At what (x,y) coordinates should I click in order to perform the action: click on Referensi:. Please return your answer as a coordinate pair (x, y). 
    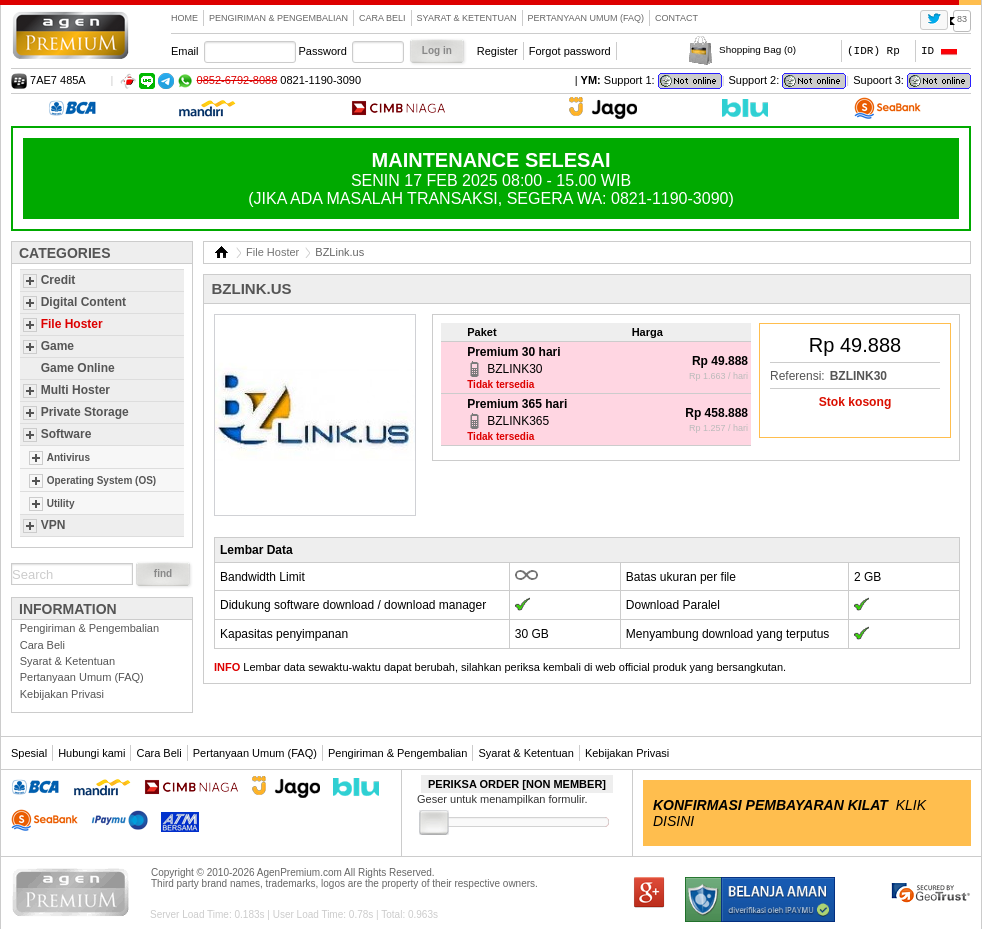
    Looking at the image, I should click on (797, 376).